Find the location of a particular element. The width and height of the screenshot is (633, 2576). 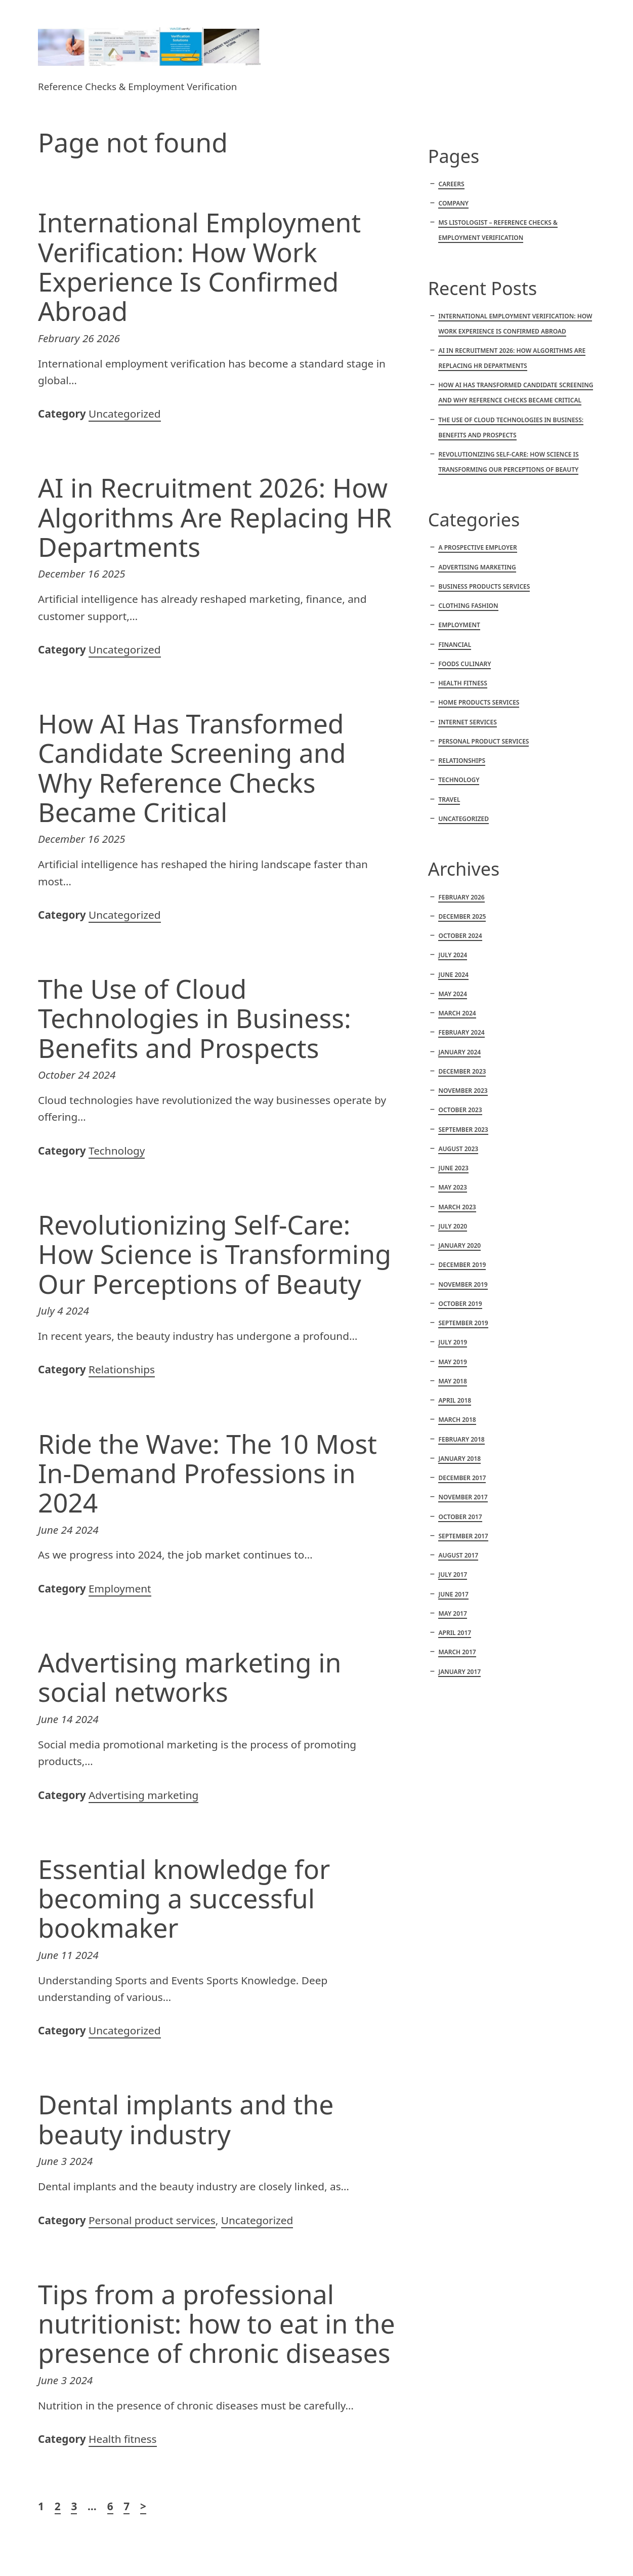

Revolutionizing Self-Care: How Science is Transforming Our Perceptions of Beauty is located at coordinates (214, 1254).